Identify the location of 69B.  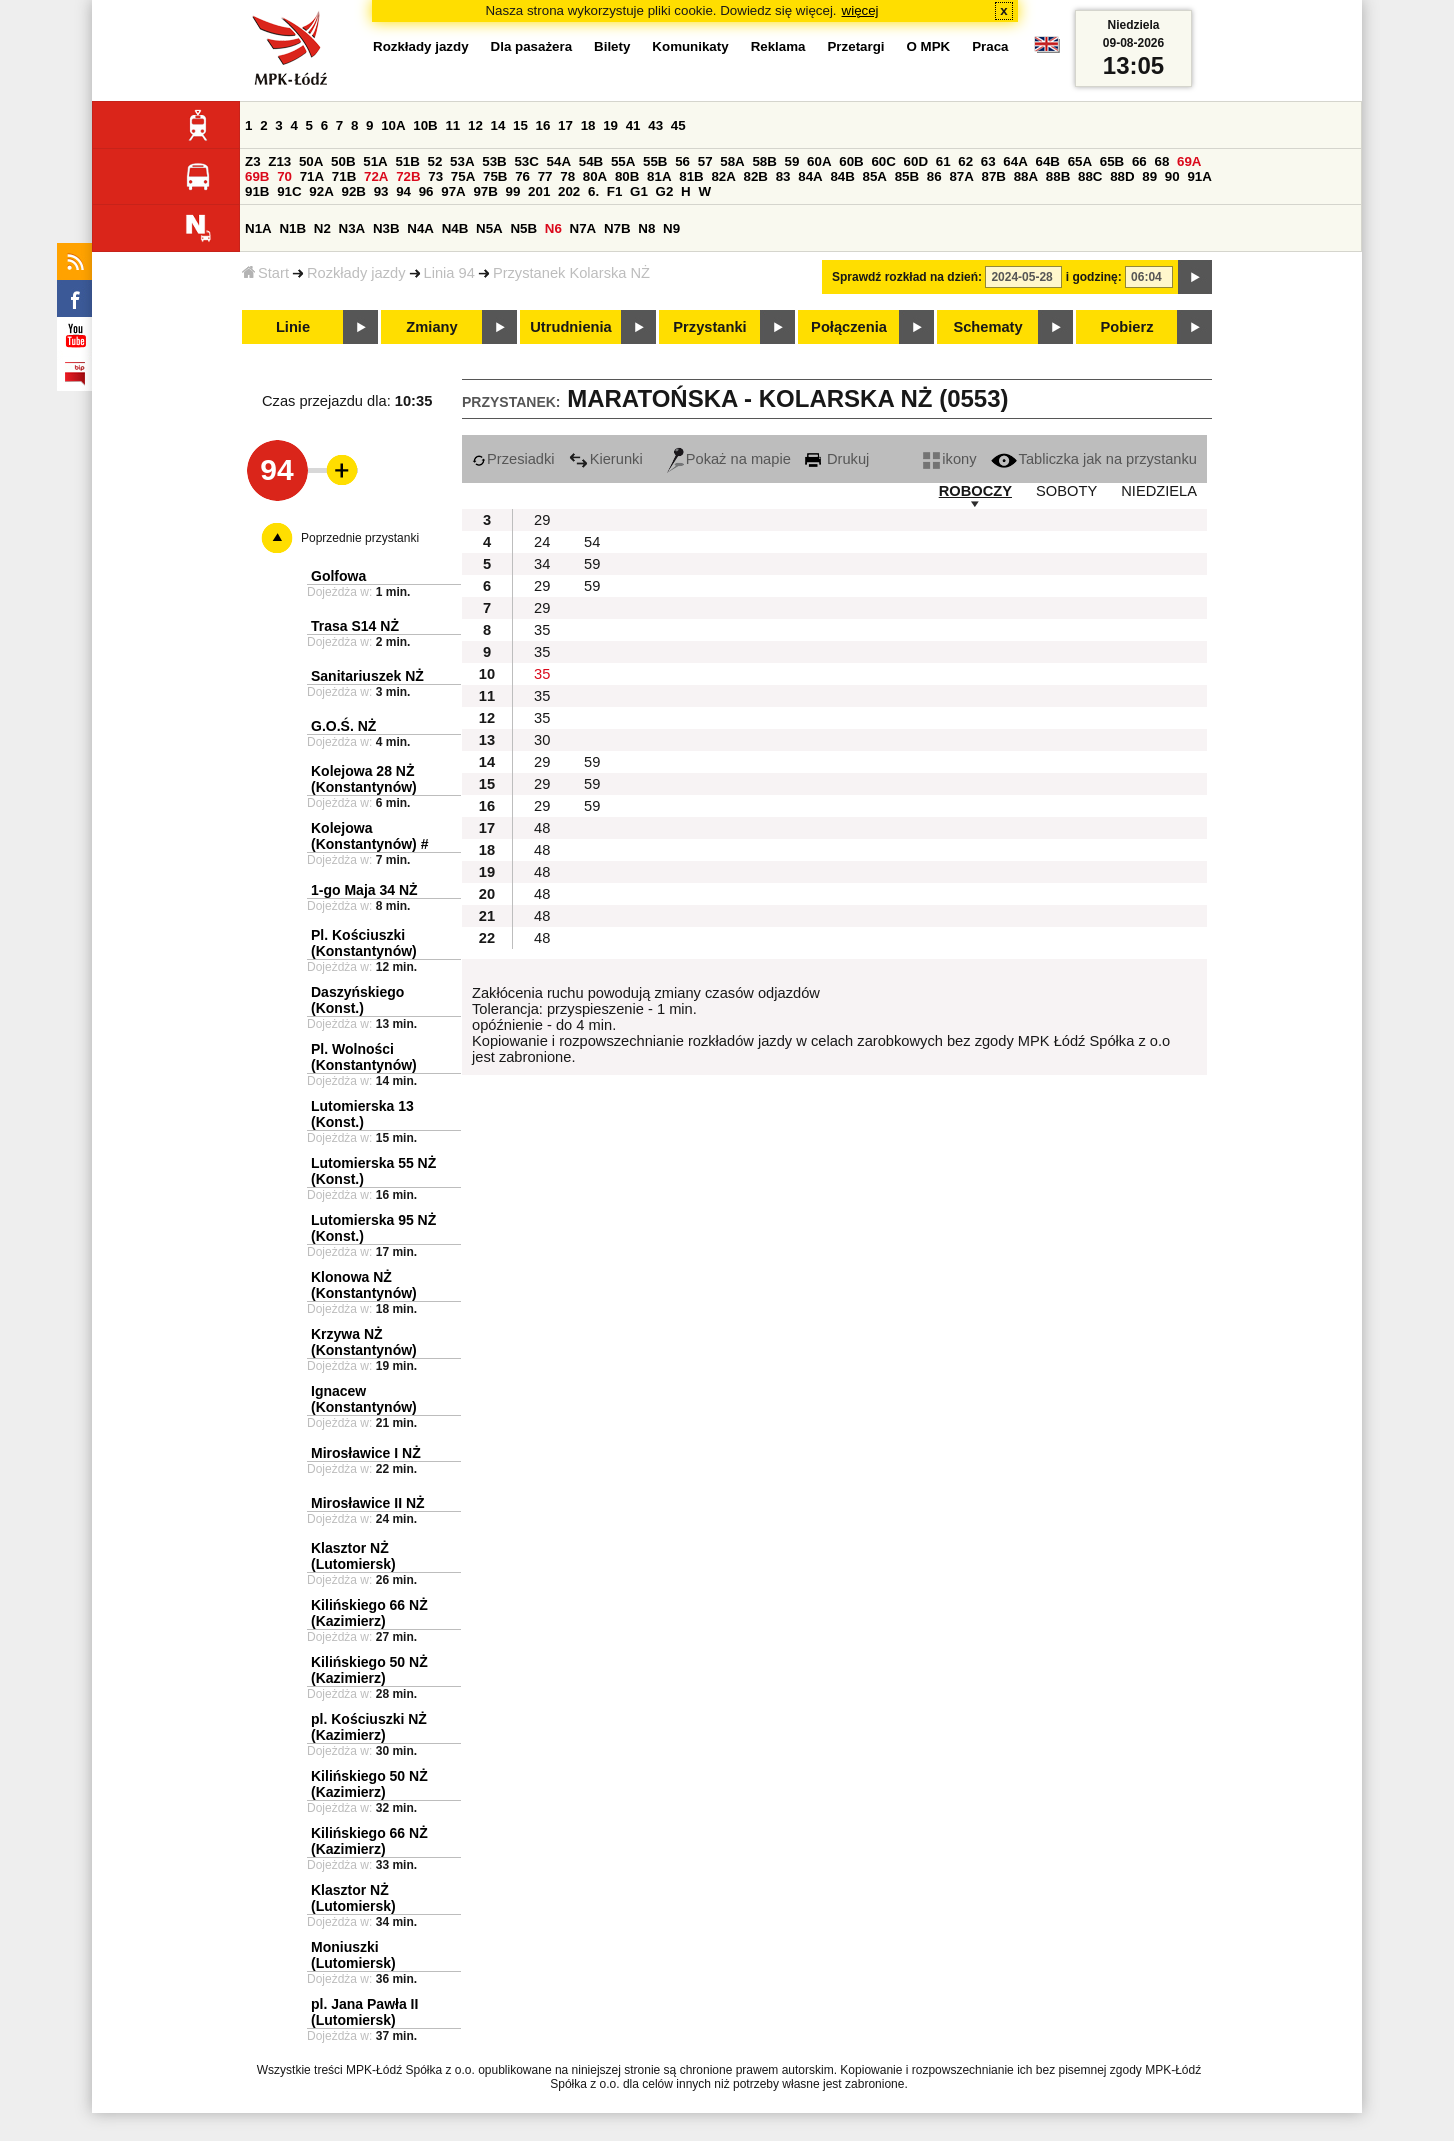
(257, 176).